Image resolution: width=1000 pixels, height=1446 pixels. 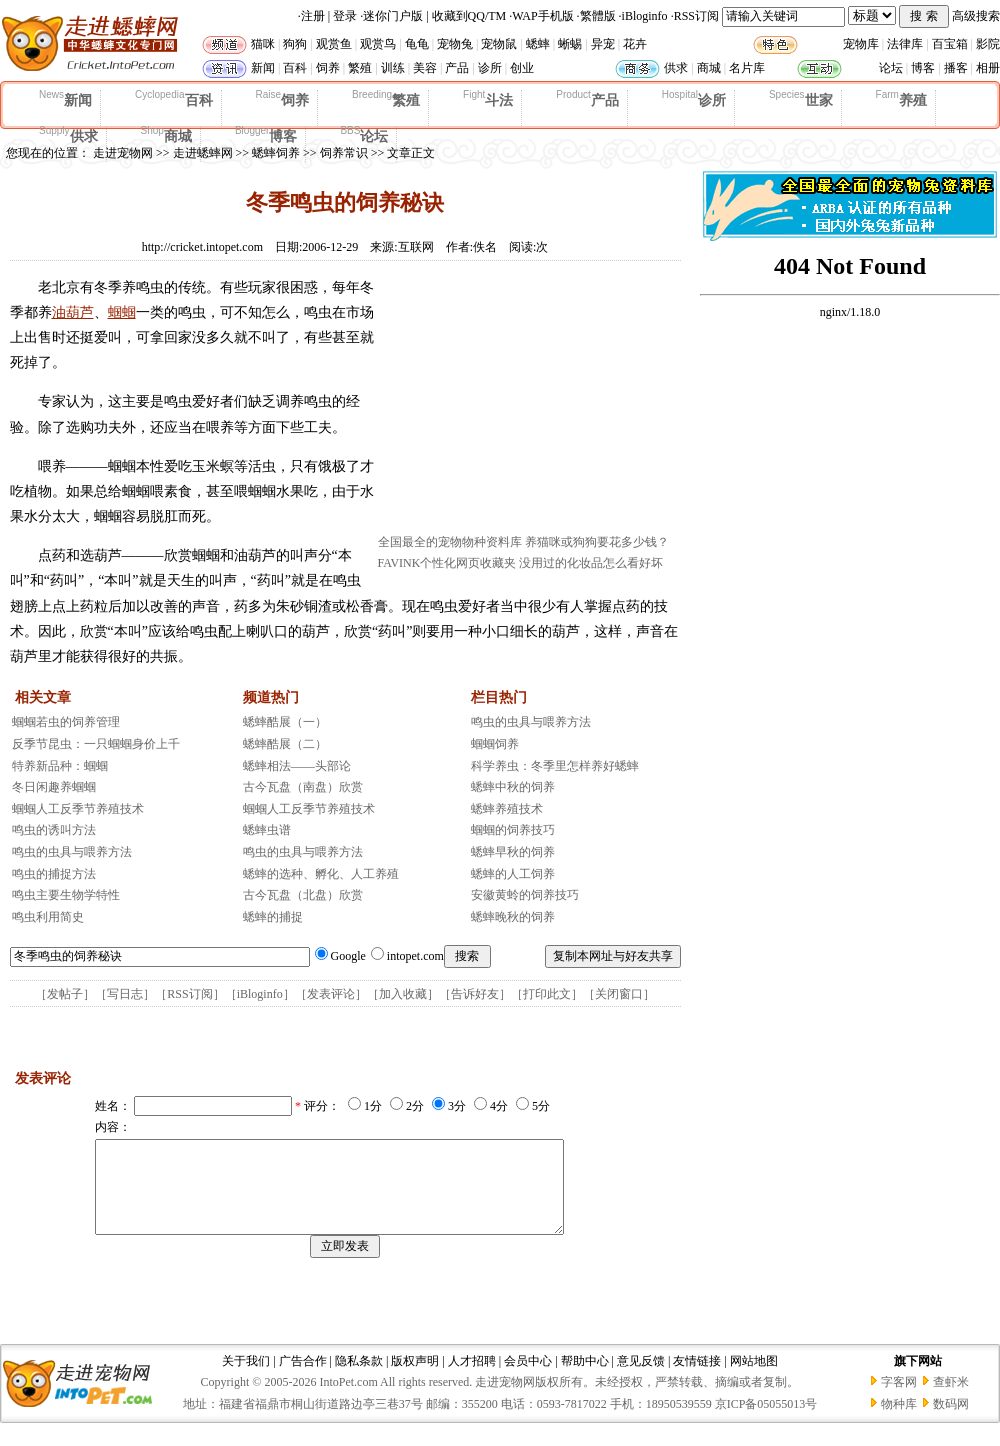 I want to click on 蝈蝈, so click(x=122, y=312).